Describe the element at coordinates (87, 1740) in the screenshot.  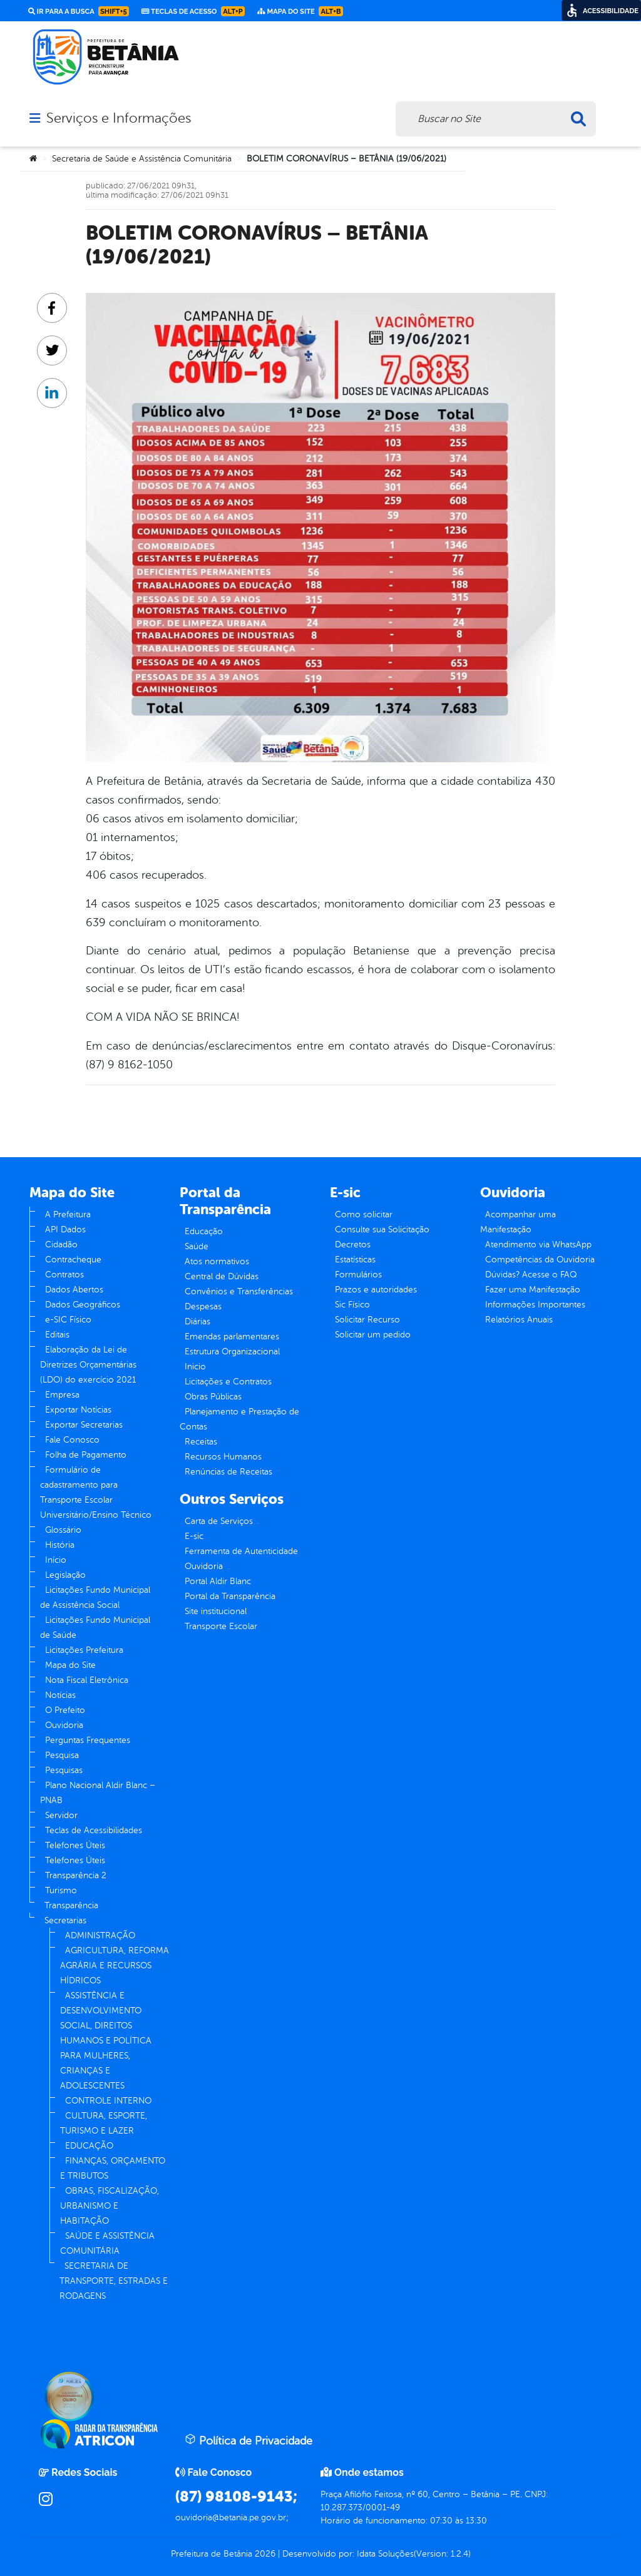
I see `Perguntas Frequentes` at that location.